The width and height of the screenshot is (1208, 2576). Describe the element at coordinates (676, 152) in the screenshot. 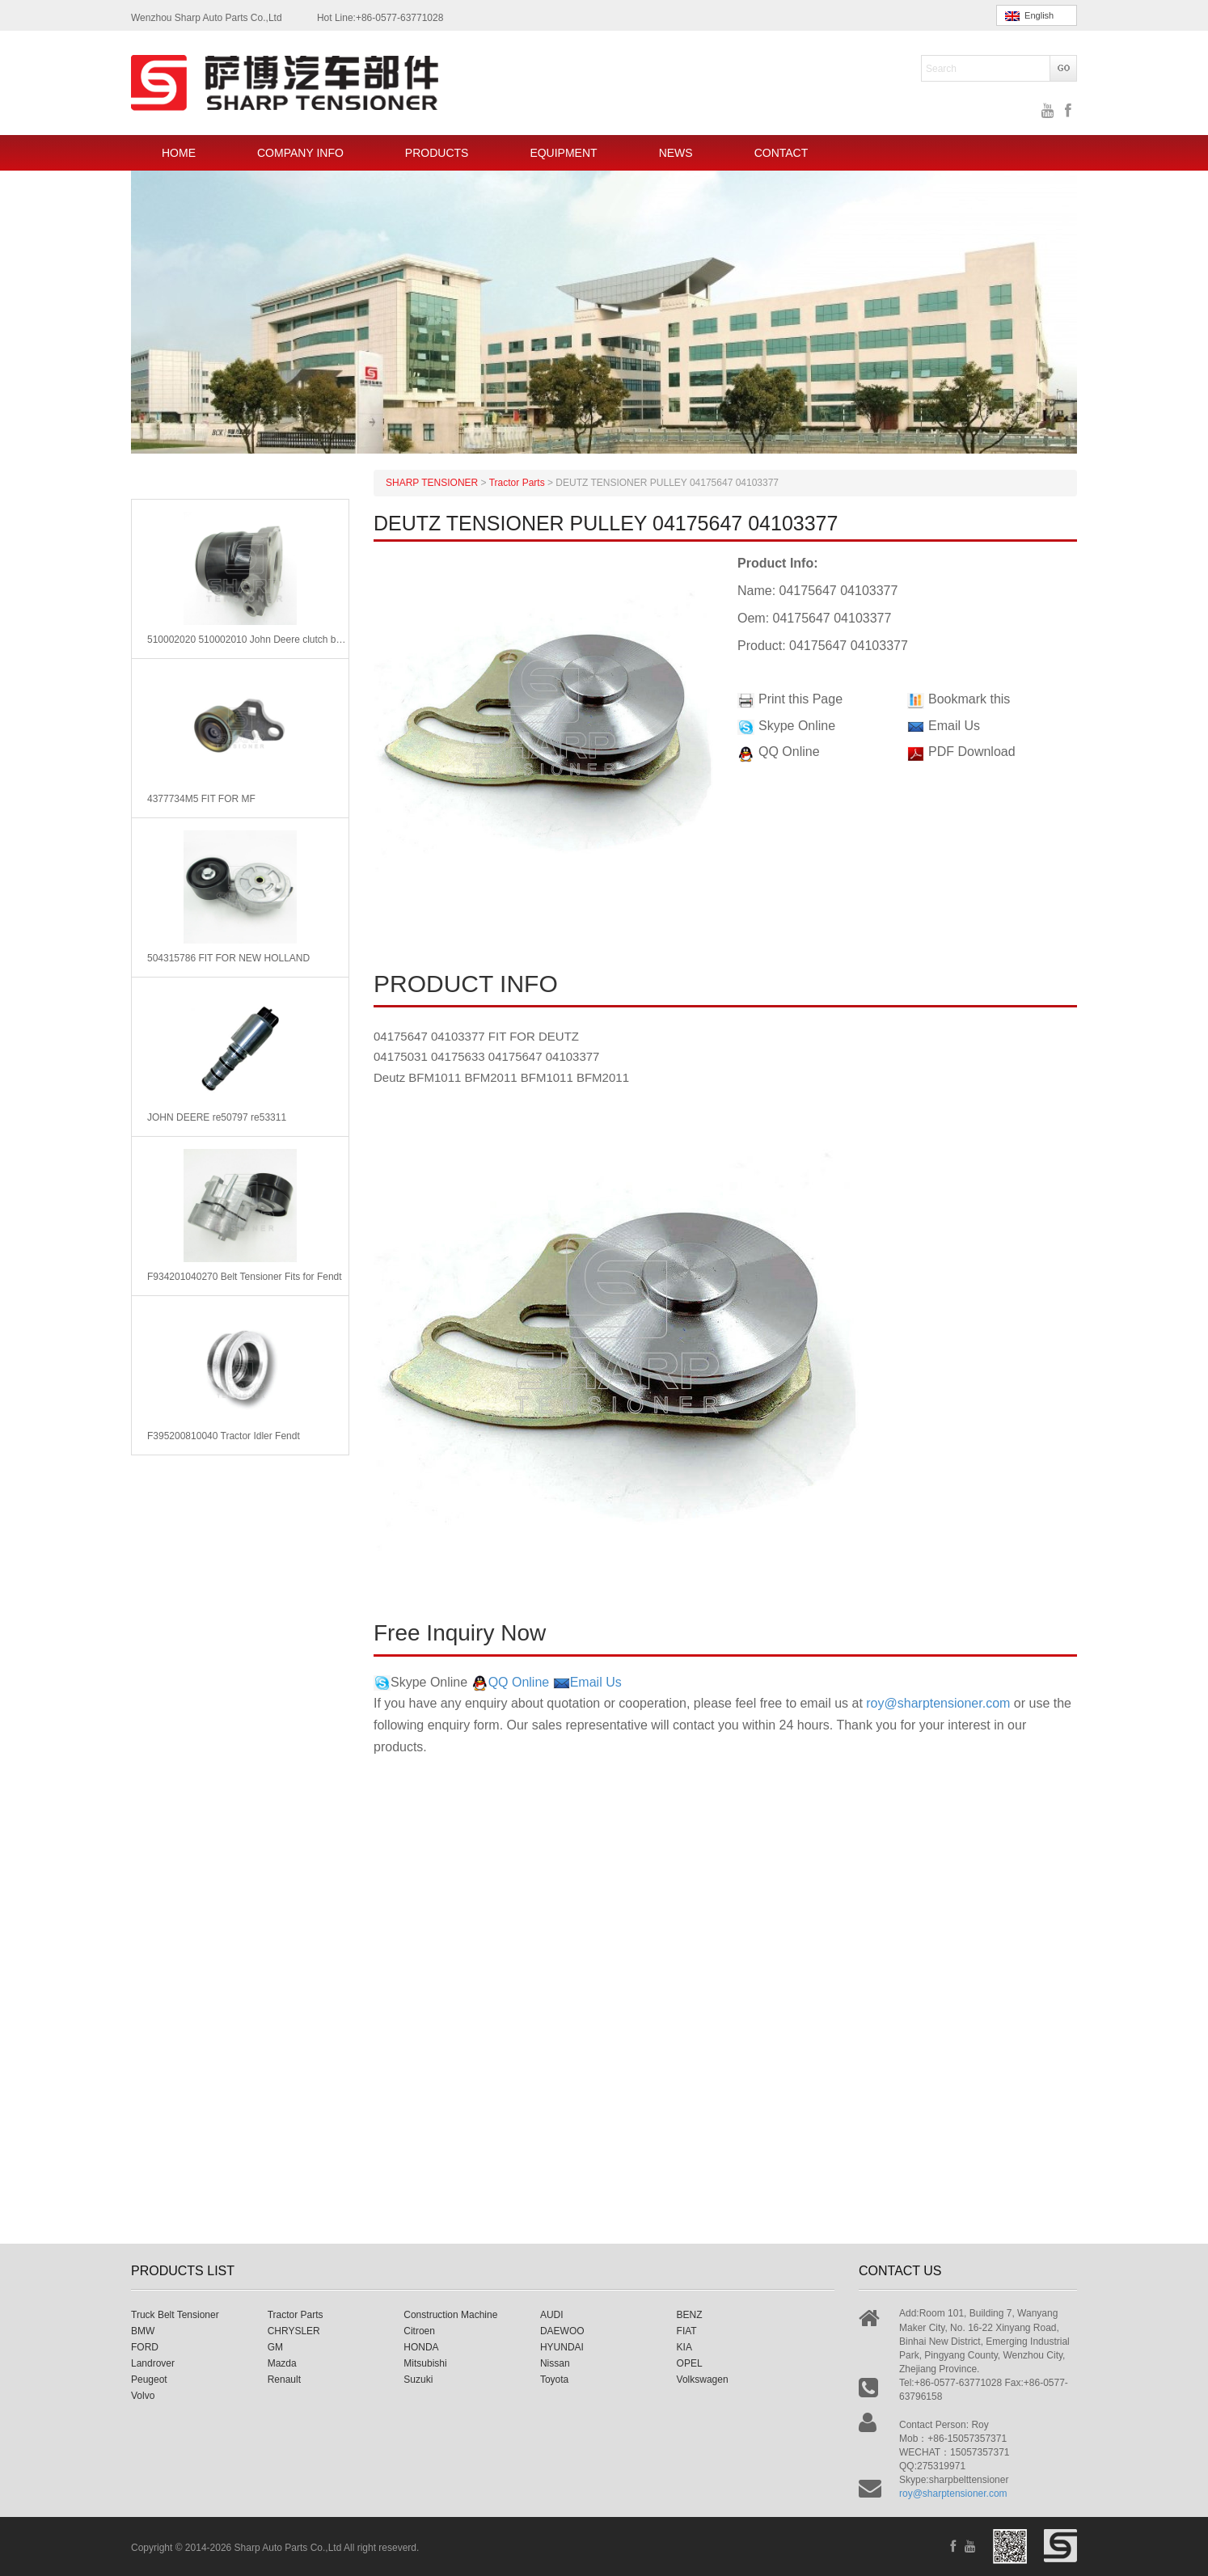

I see `NEWS` at that location.